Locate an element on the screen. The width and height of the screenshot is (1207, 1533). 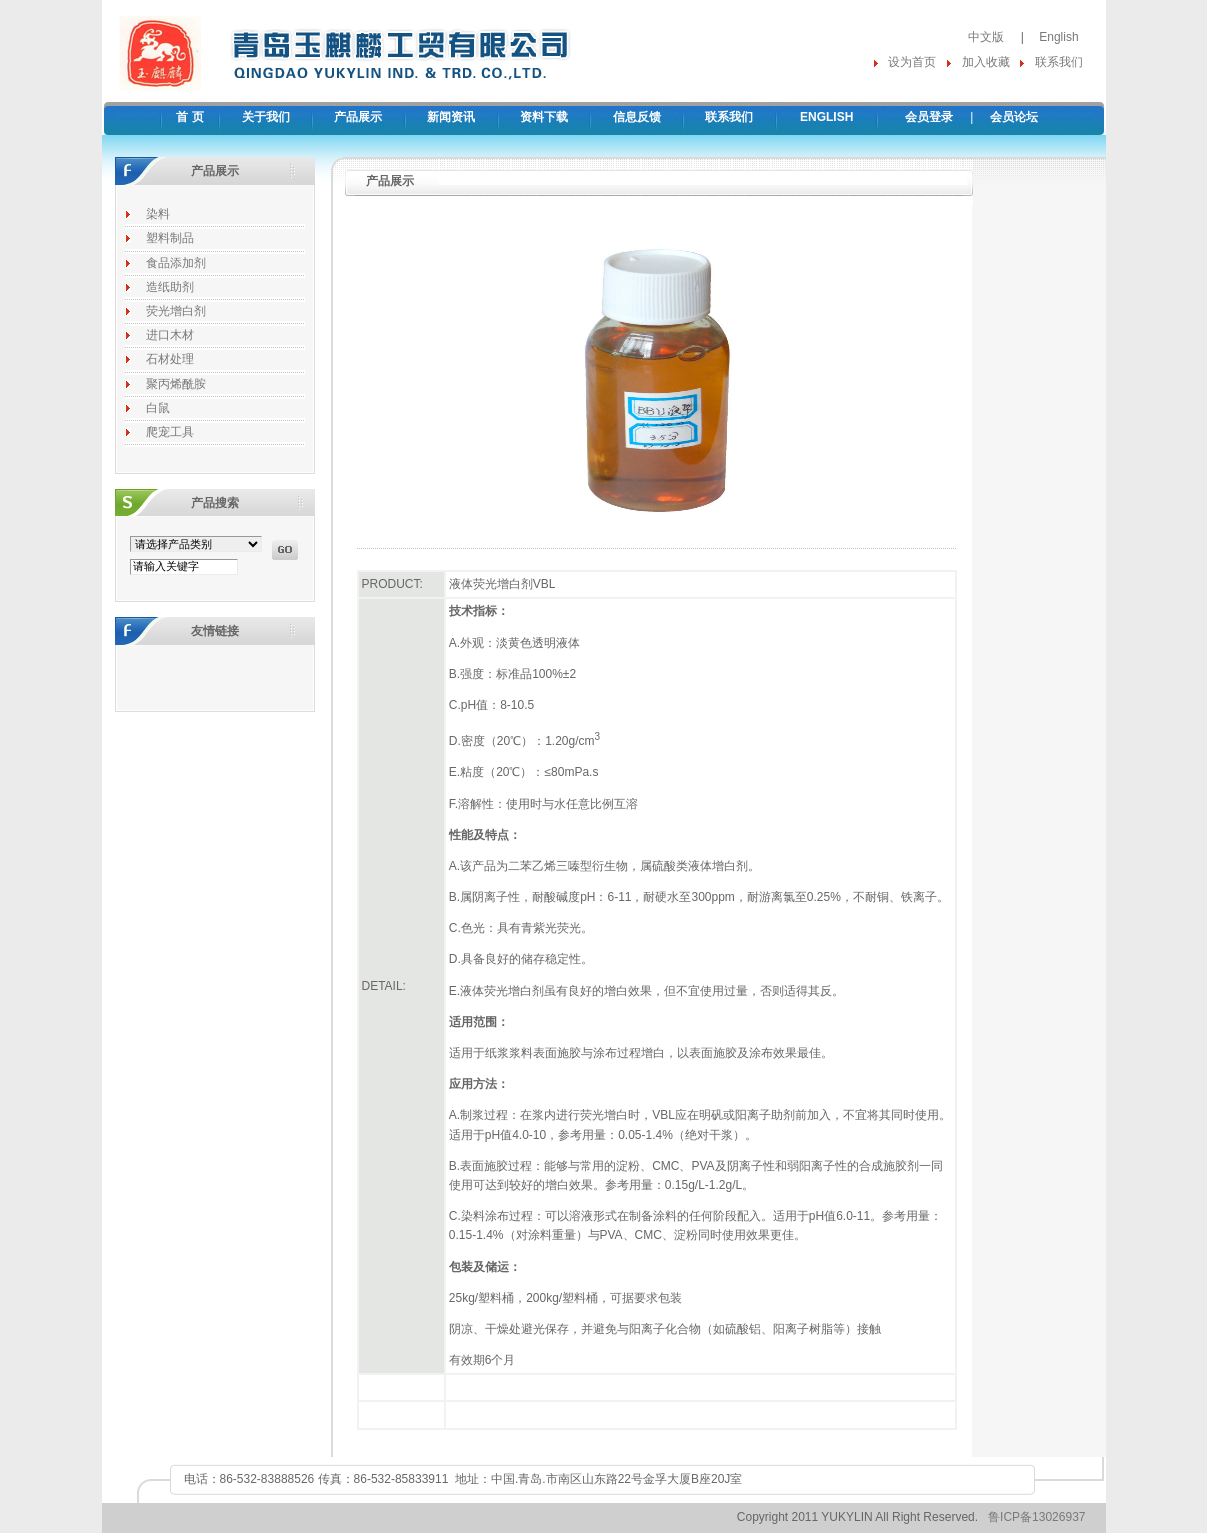
产品展示 is located at coordinates (358, 117).